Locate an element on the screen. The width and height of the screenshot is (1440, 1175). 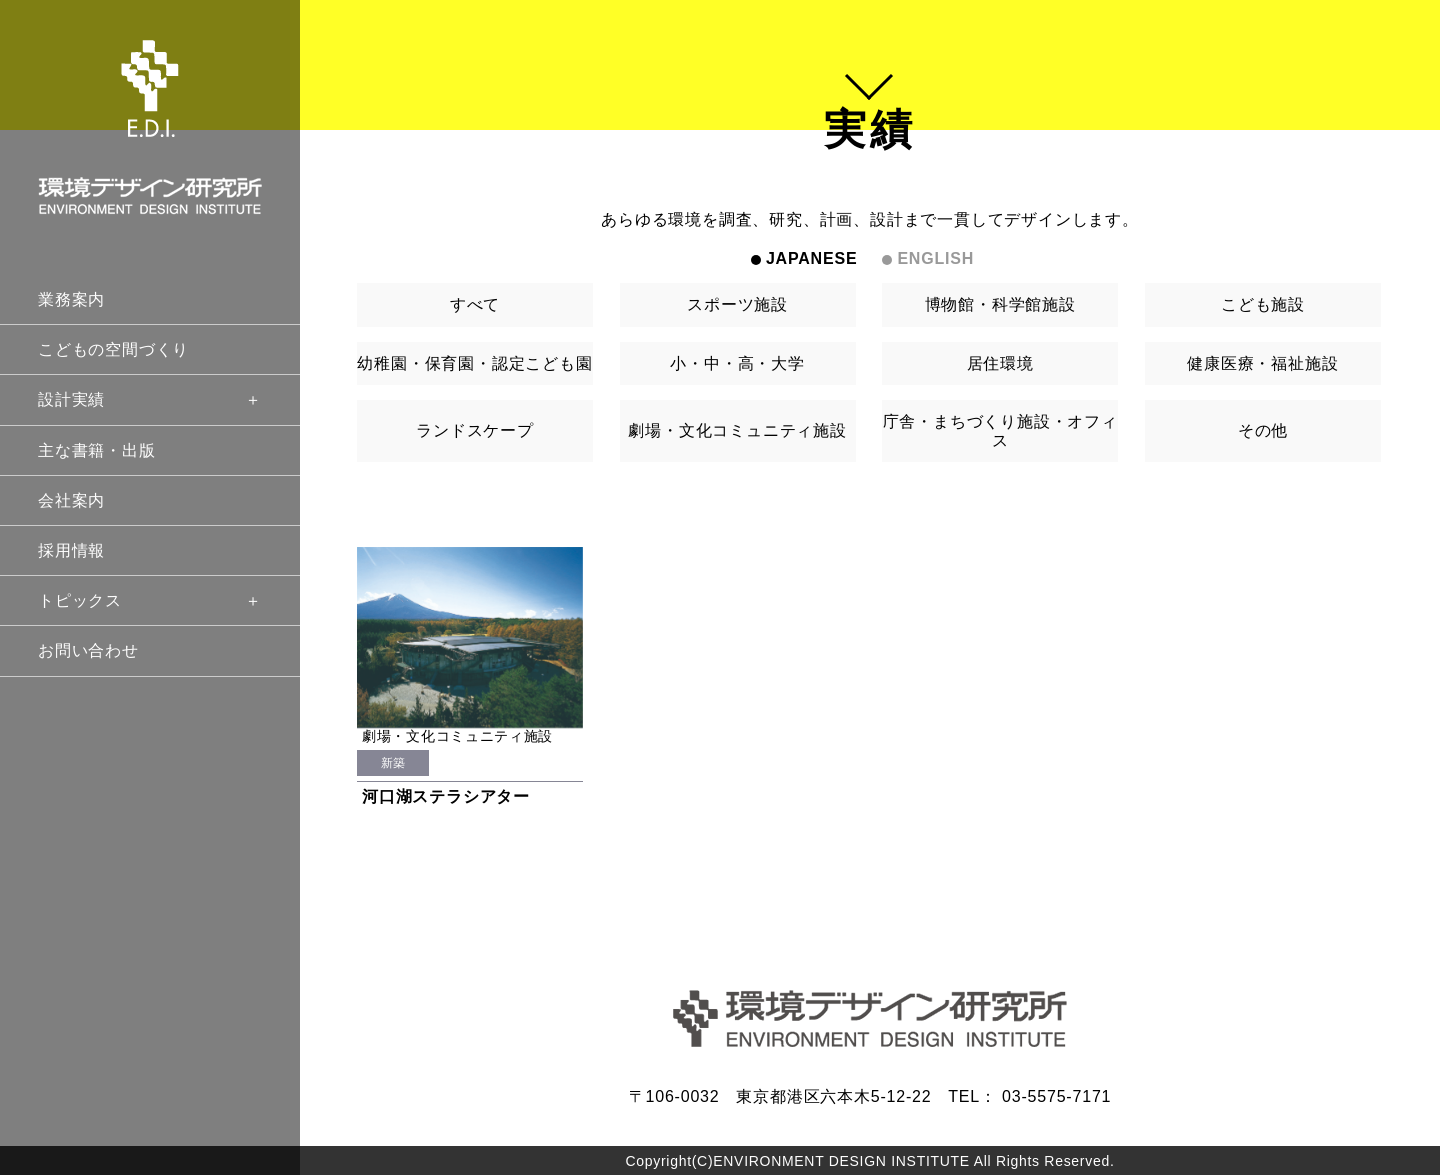
幼稚園・保育園・認定こども園 is located at coordinates (474, 363).